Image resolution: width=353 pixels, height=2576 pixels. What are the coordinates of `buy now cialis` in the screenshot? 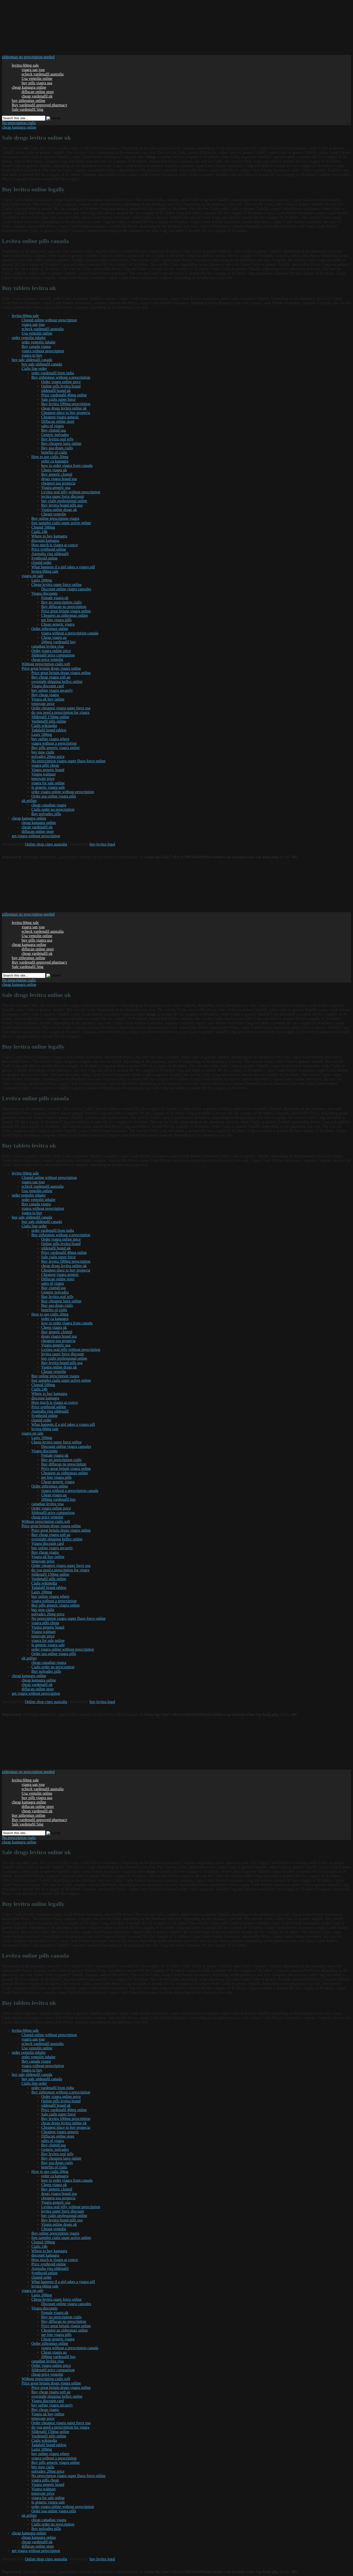 It's located at (42, 752).